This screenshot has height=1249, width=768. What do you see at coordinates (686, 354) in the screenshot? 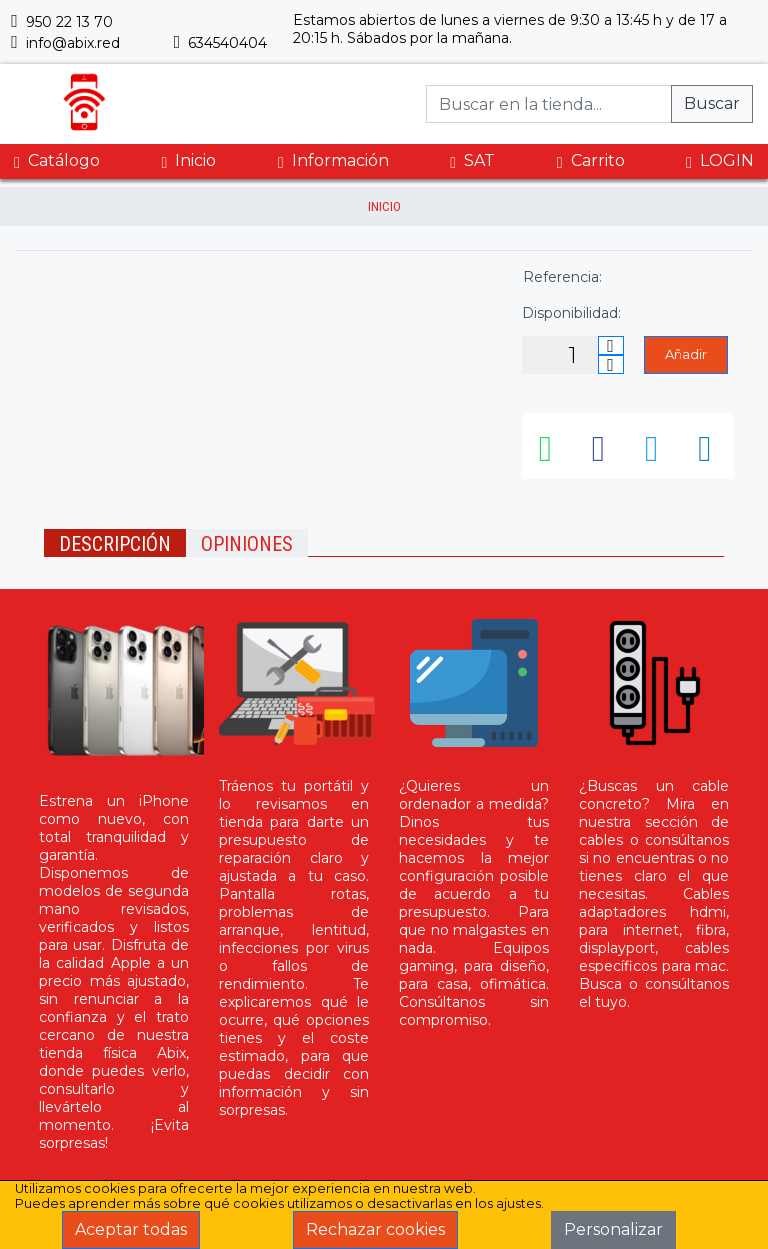
I see `Añadir` at bounding box center [686, 354].